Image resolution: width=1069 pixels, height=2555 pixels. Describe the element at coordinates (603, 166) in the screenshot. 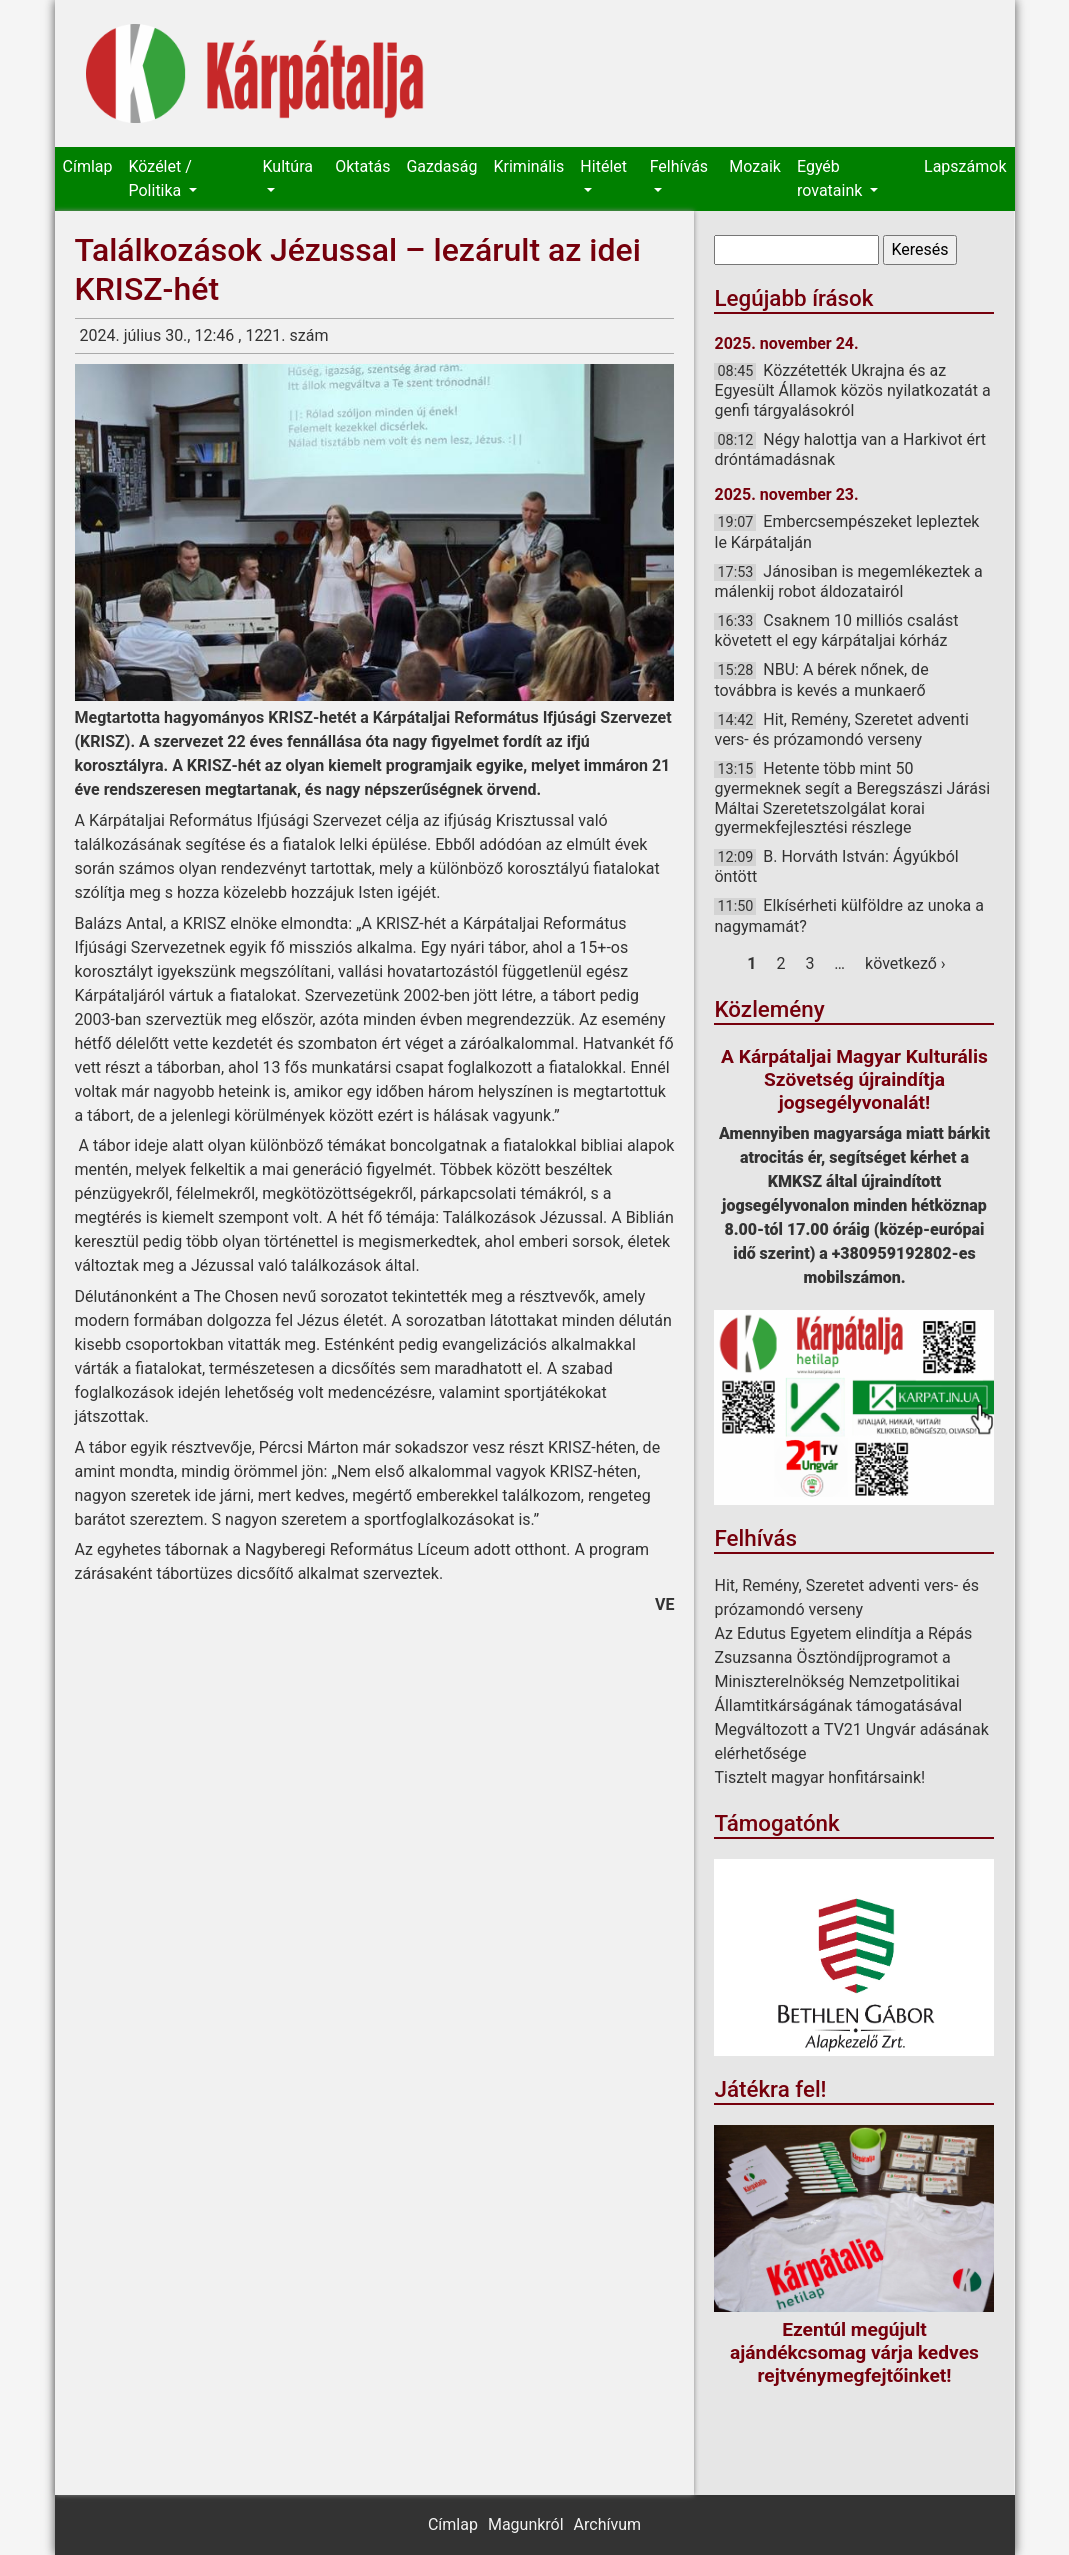

I see `Hitélet` at that location.